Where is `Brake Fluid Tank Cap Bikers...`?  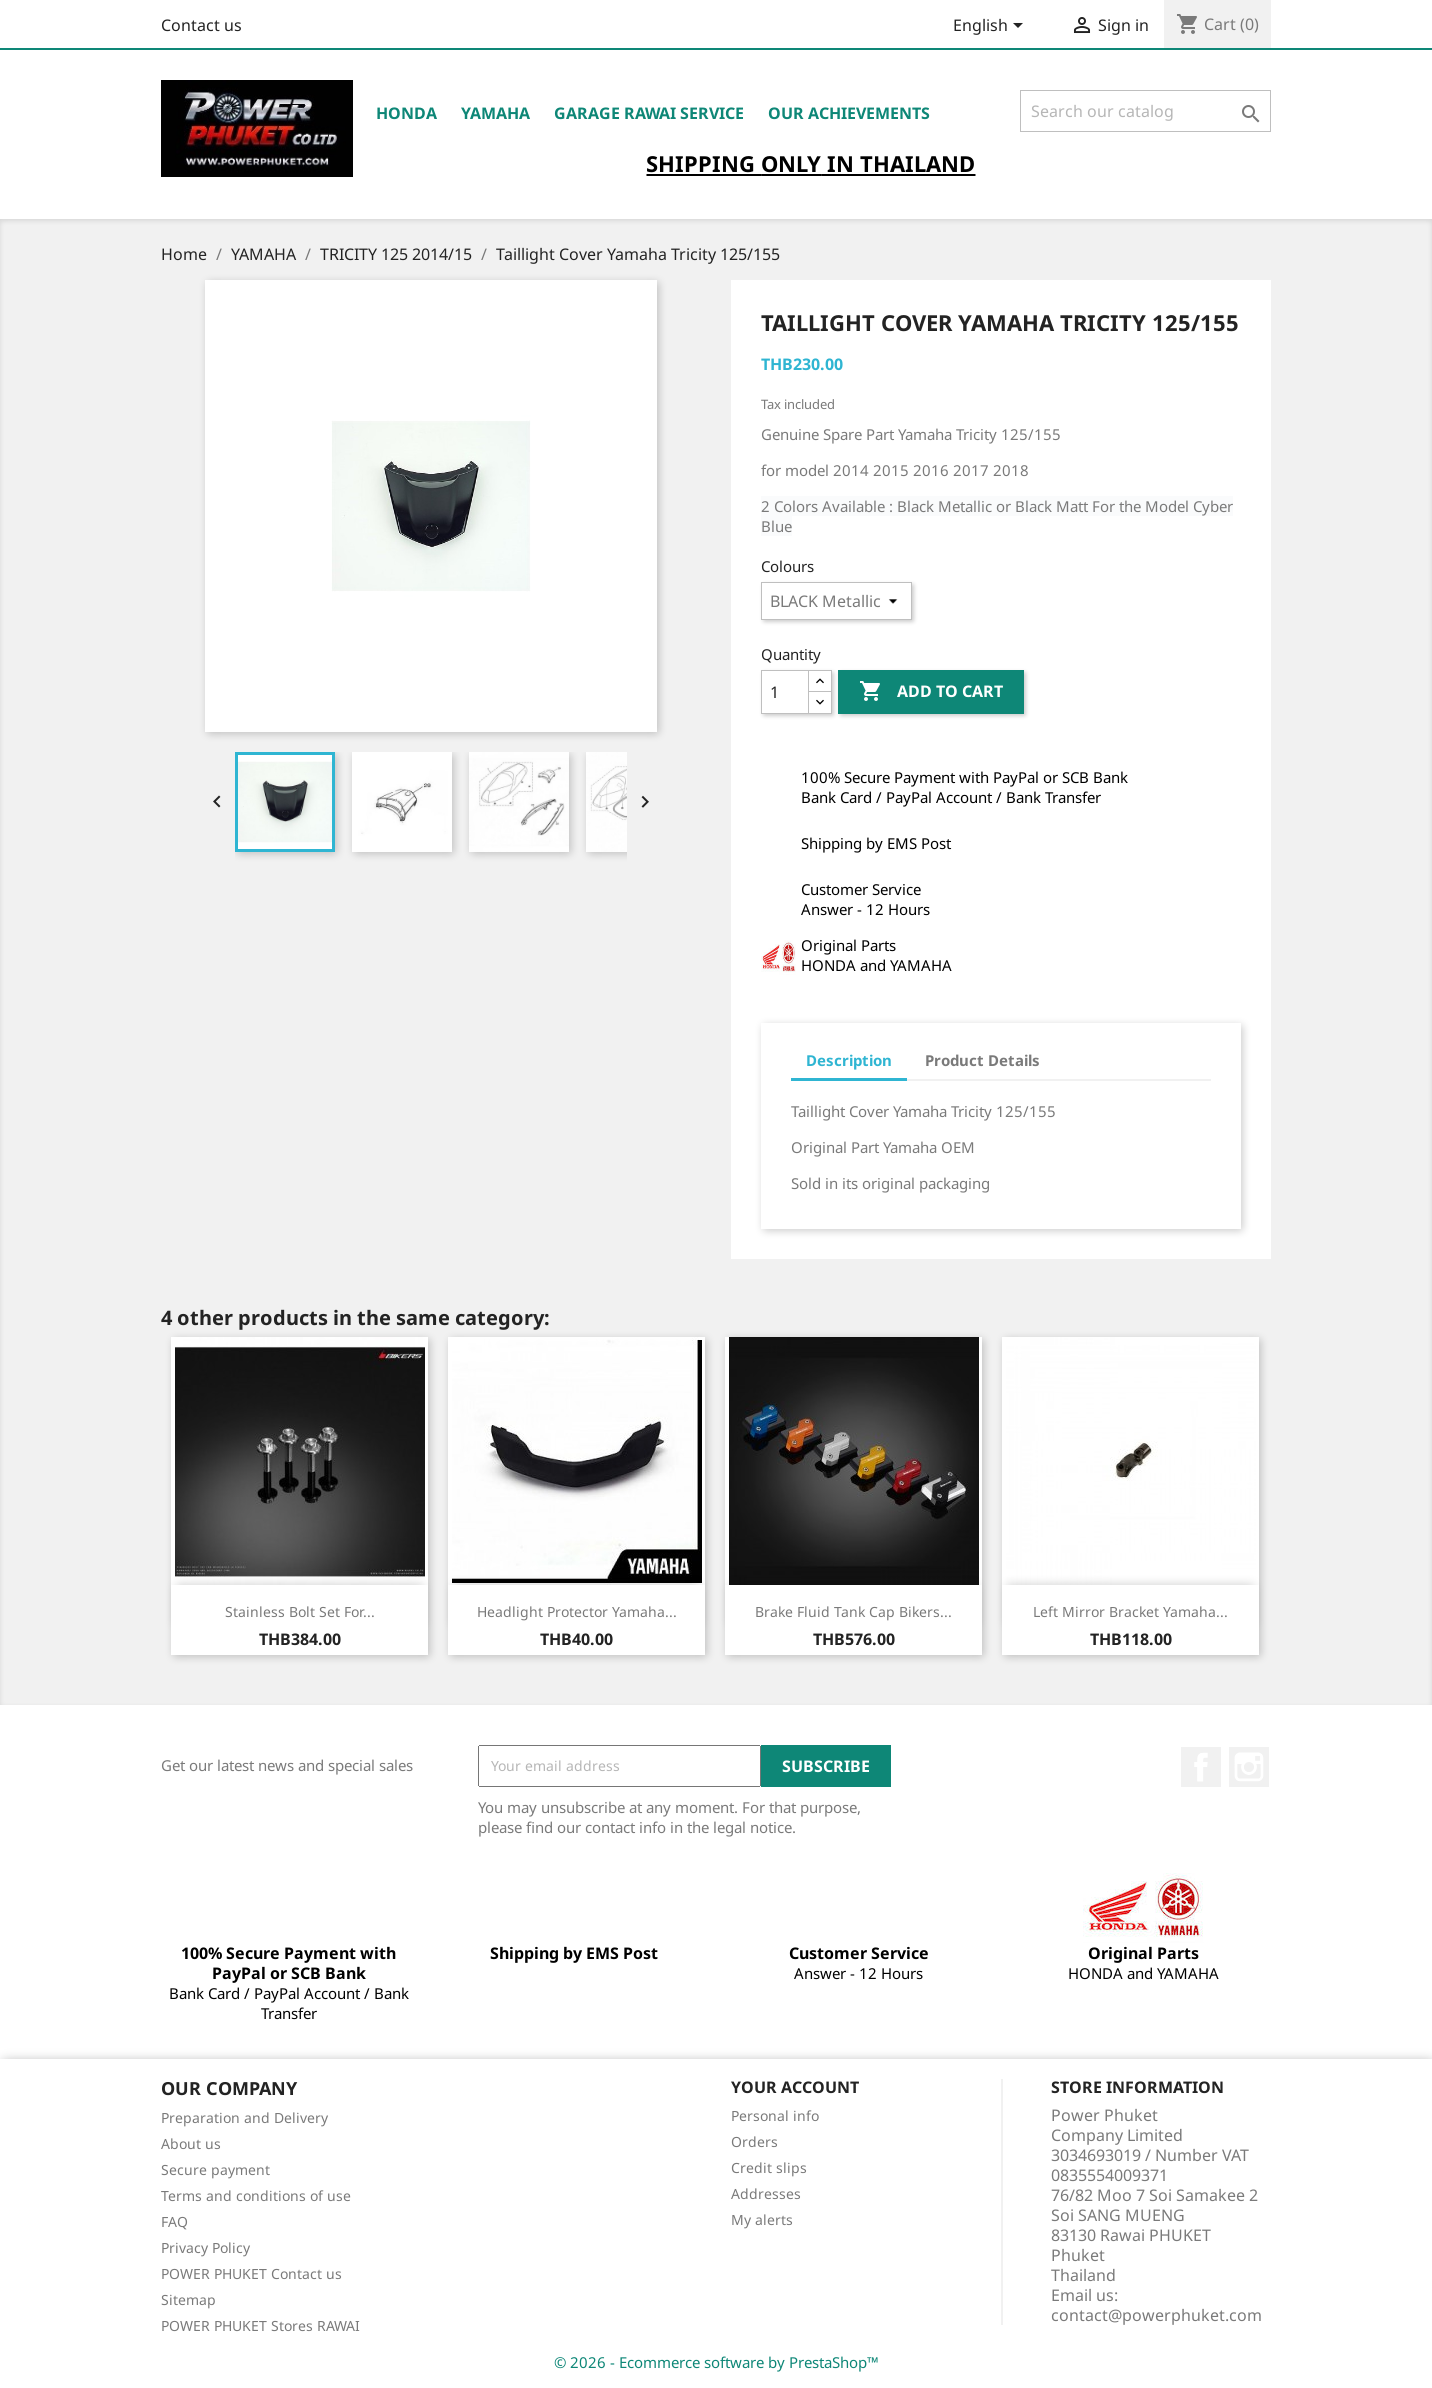
Brake Fluid Tank Cap Bikers... is located at coordinates (853, 1611).